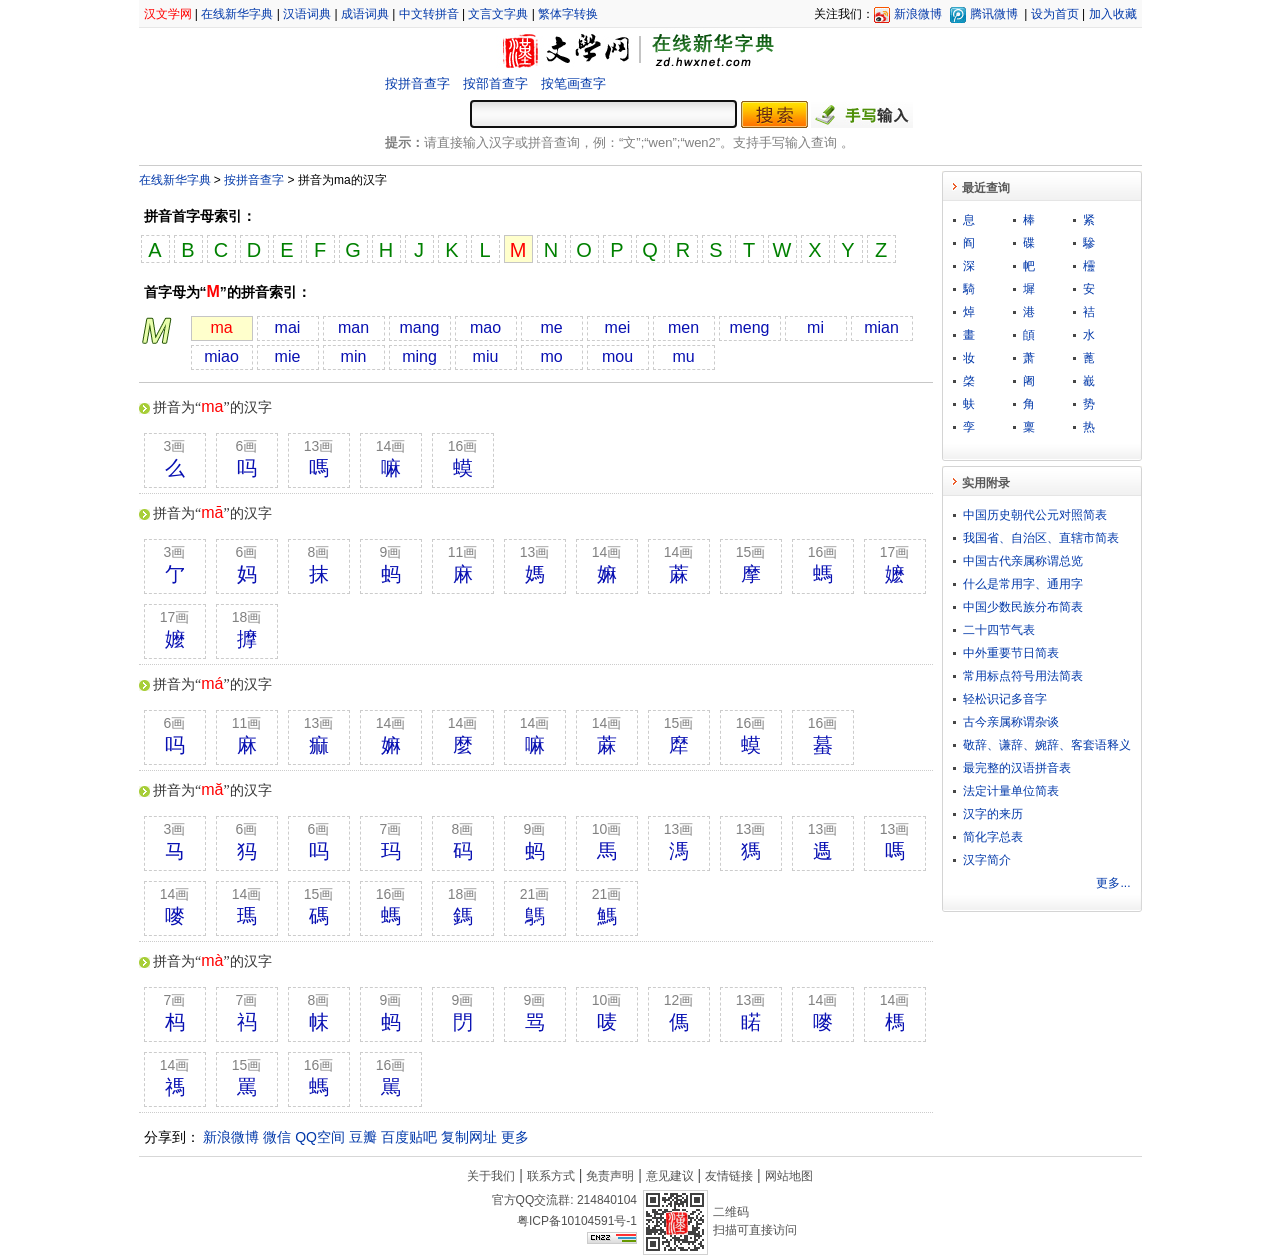 Image resolution: width=1280 pixels, height=1255 pixels. What do you see at coordinates (987, 860) in the screenshot?
I see `汉字简介` at bounding box center [987, 860].